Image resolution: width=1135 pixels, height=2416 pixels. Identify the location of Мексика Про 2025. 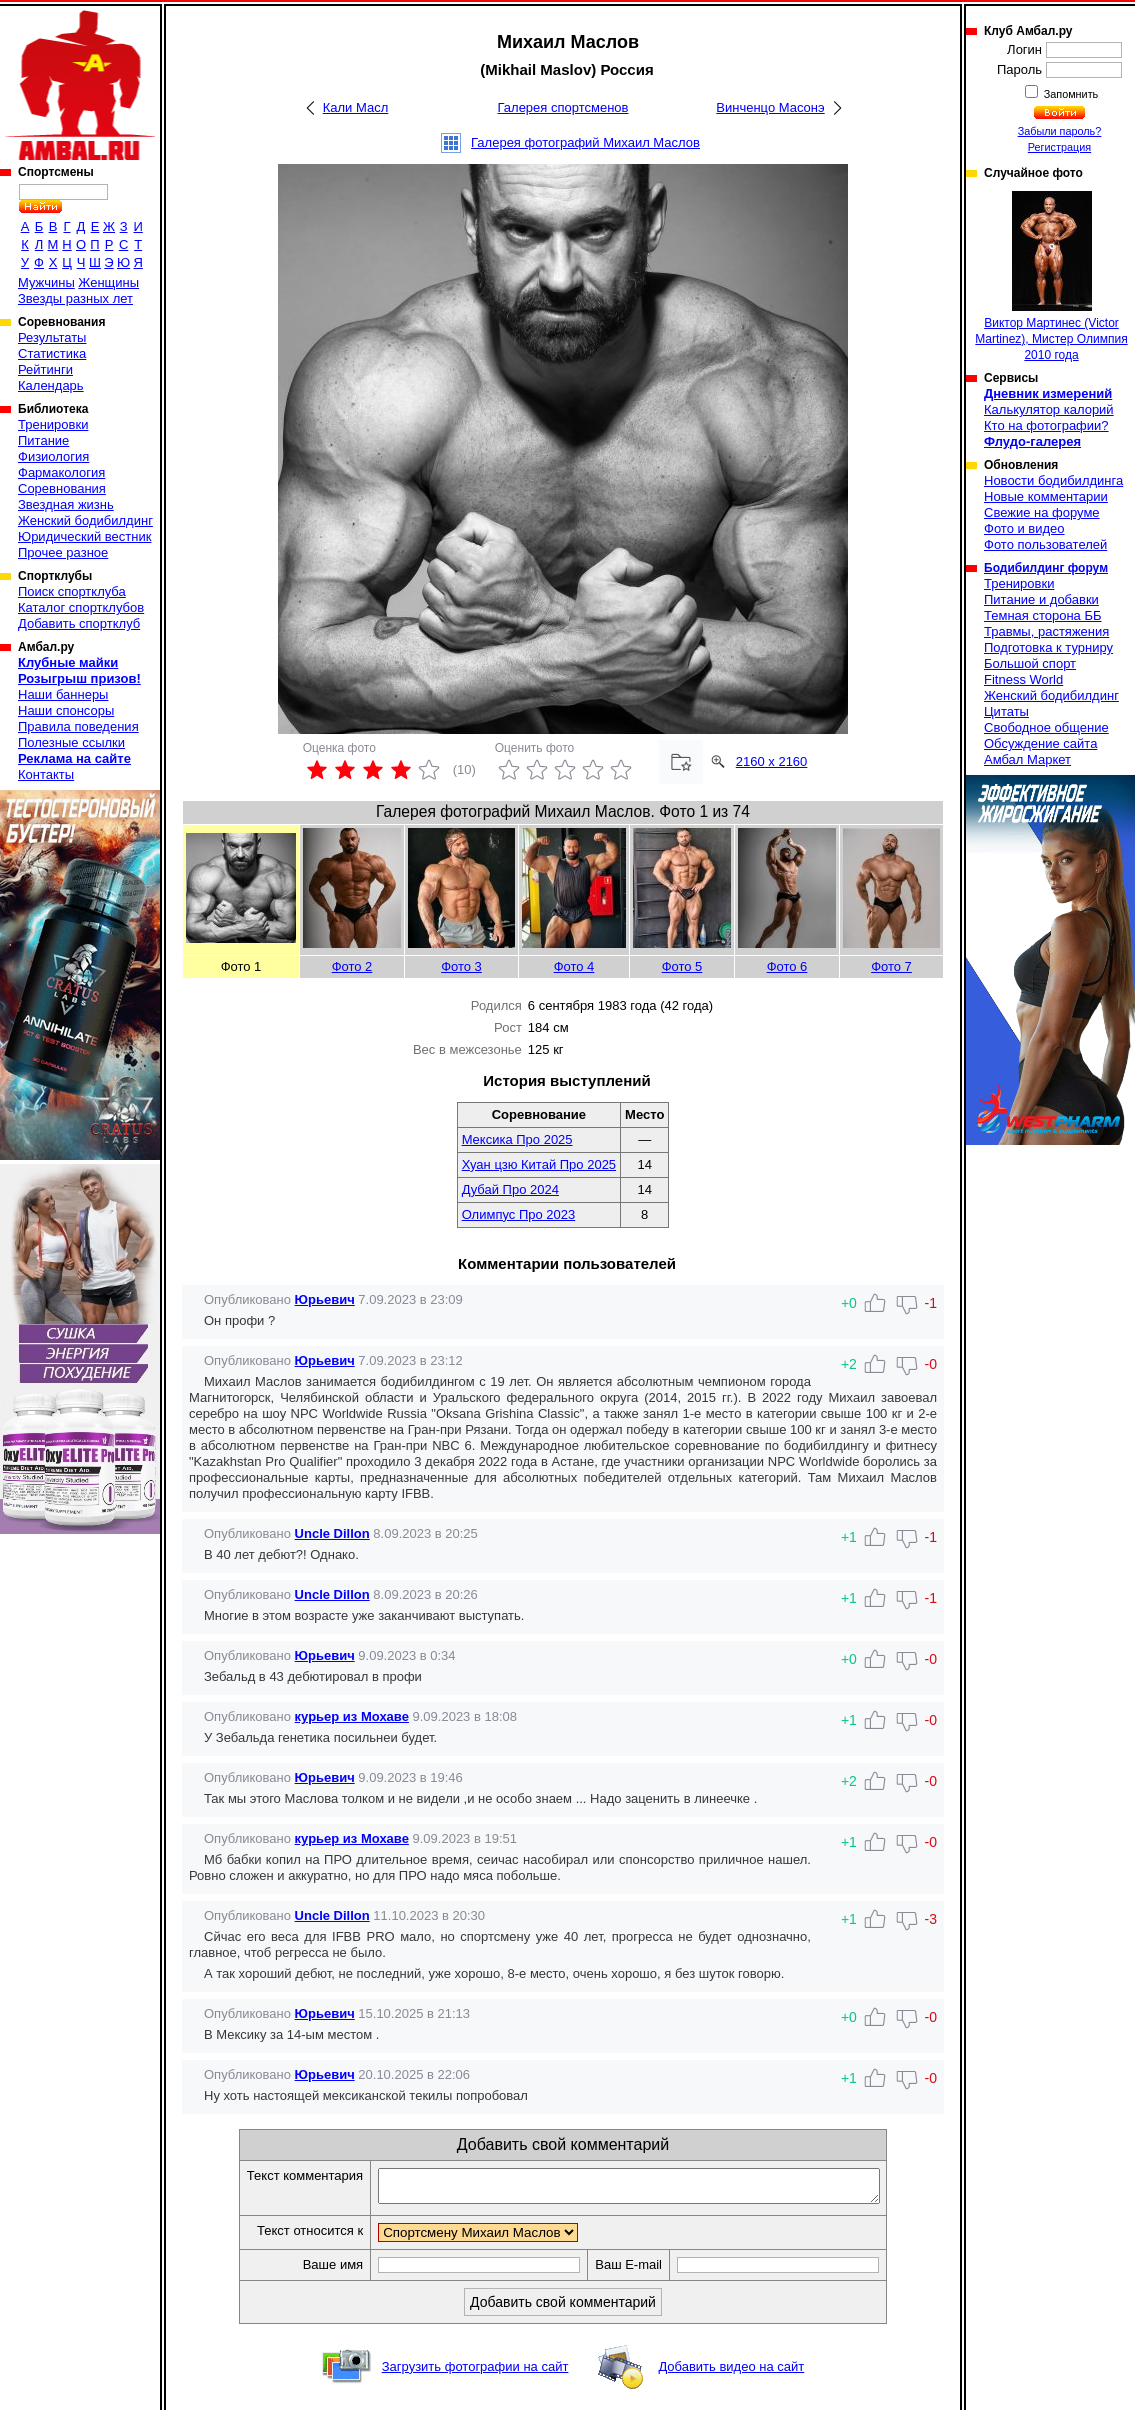
(517, 1139).